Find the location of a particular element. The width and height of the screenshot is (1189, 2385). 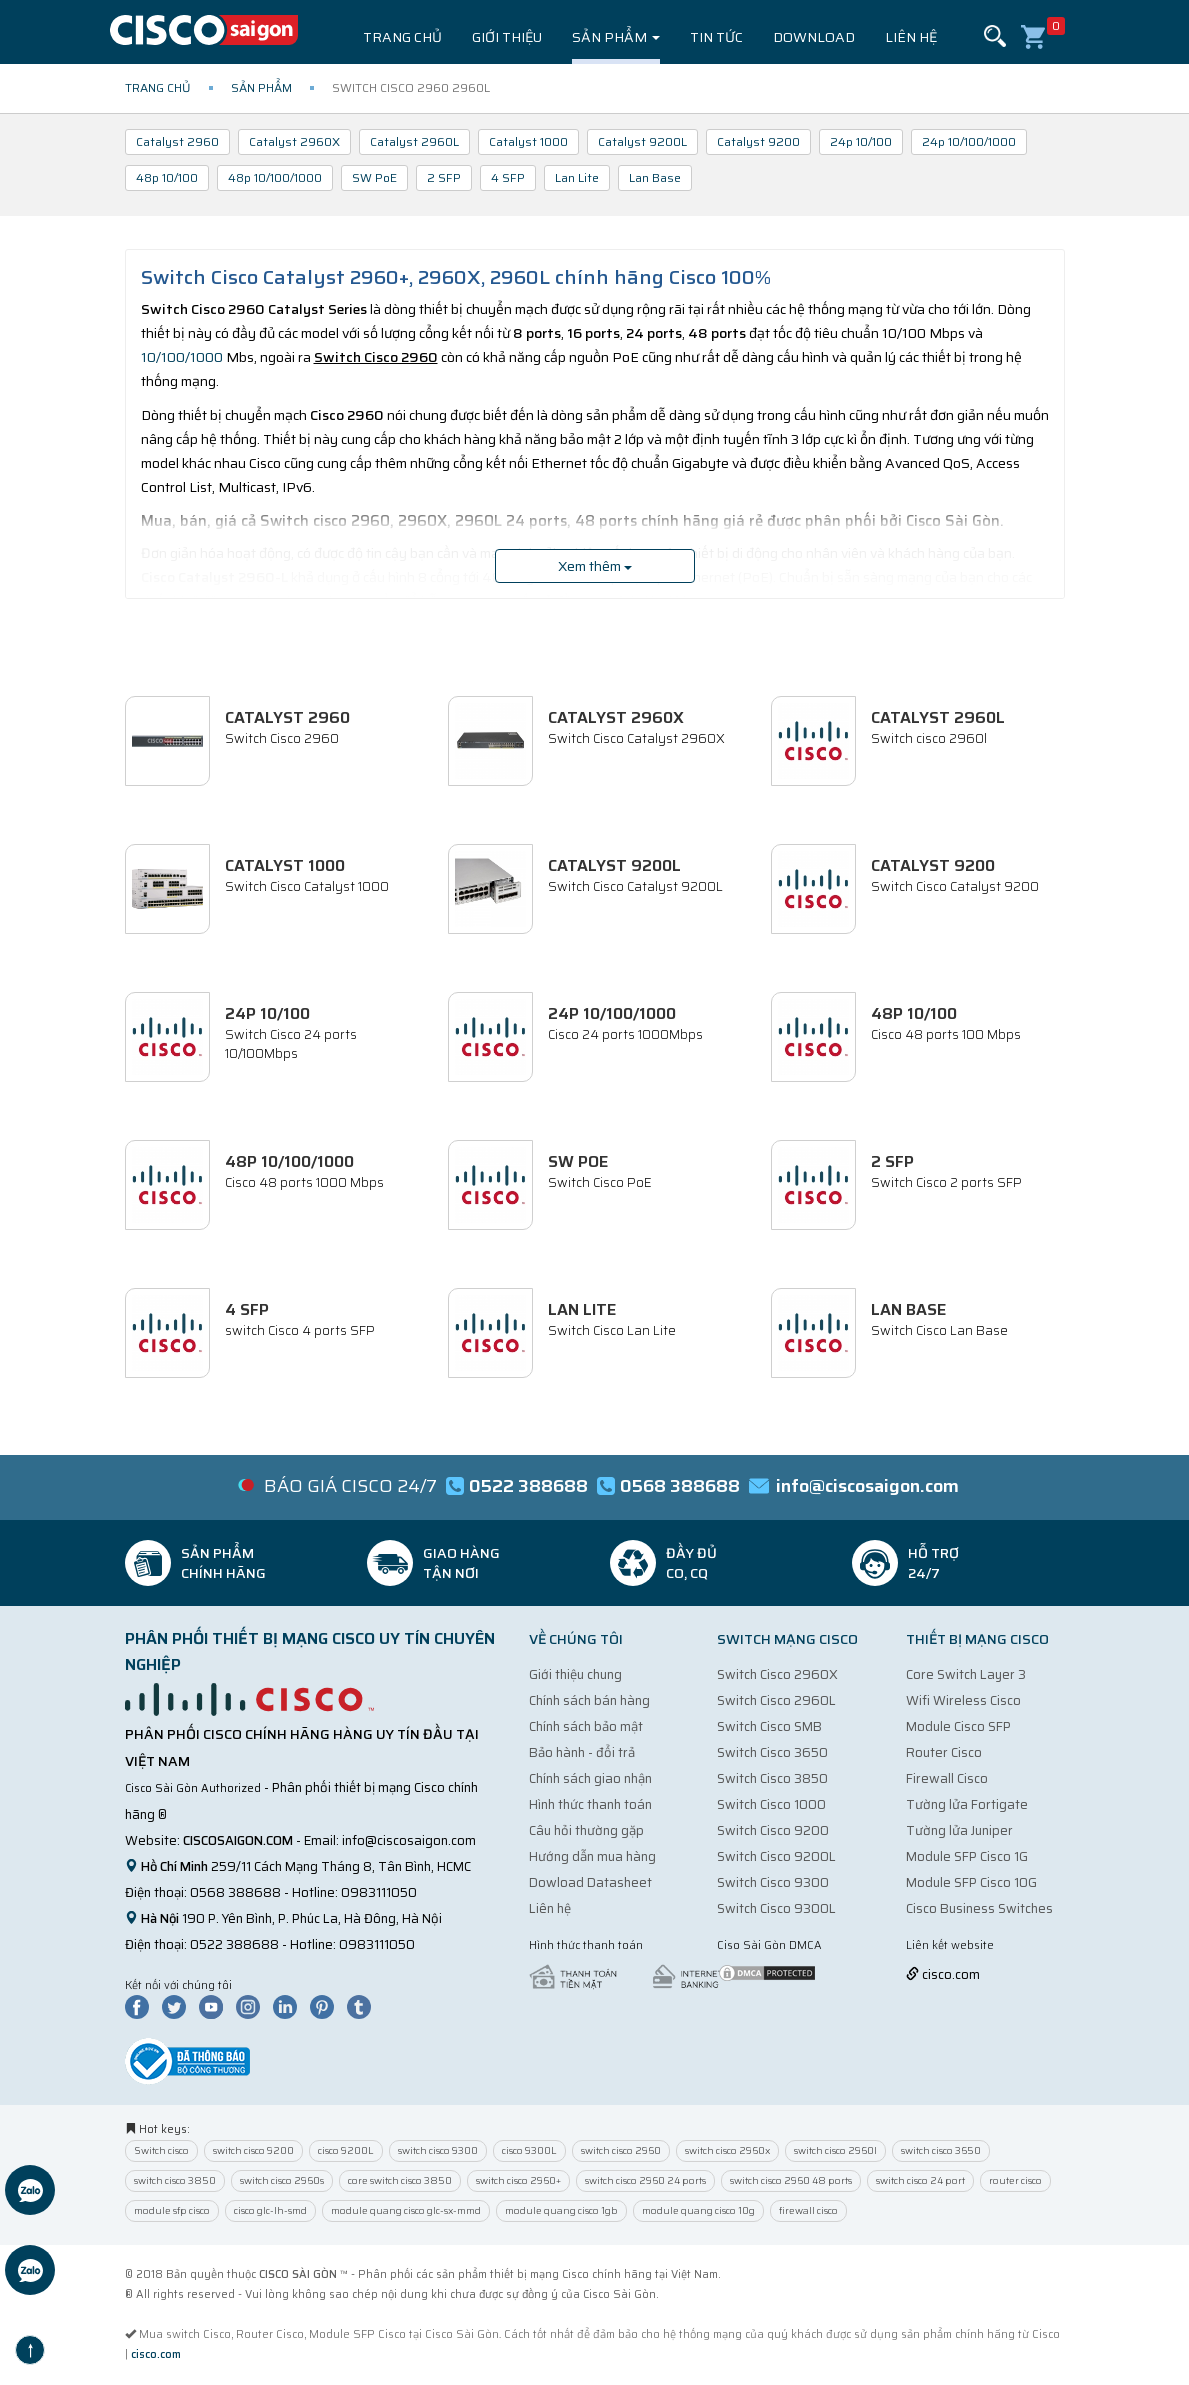

Hình thức thanh toán is located at coordinates (590, 1804).